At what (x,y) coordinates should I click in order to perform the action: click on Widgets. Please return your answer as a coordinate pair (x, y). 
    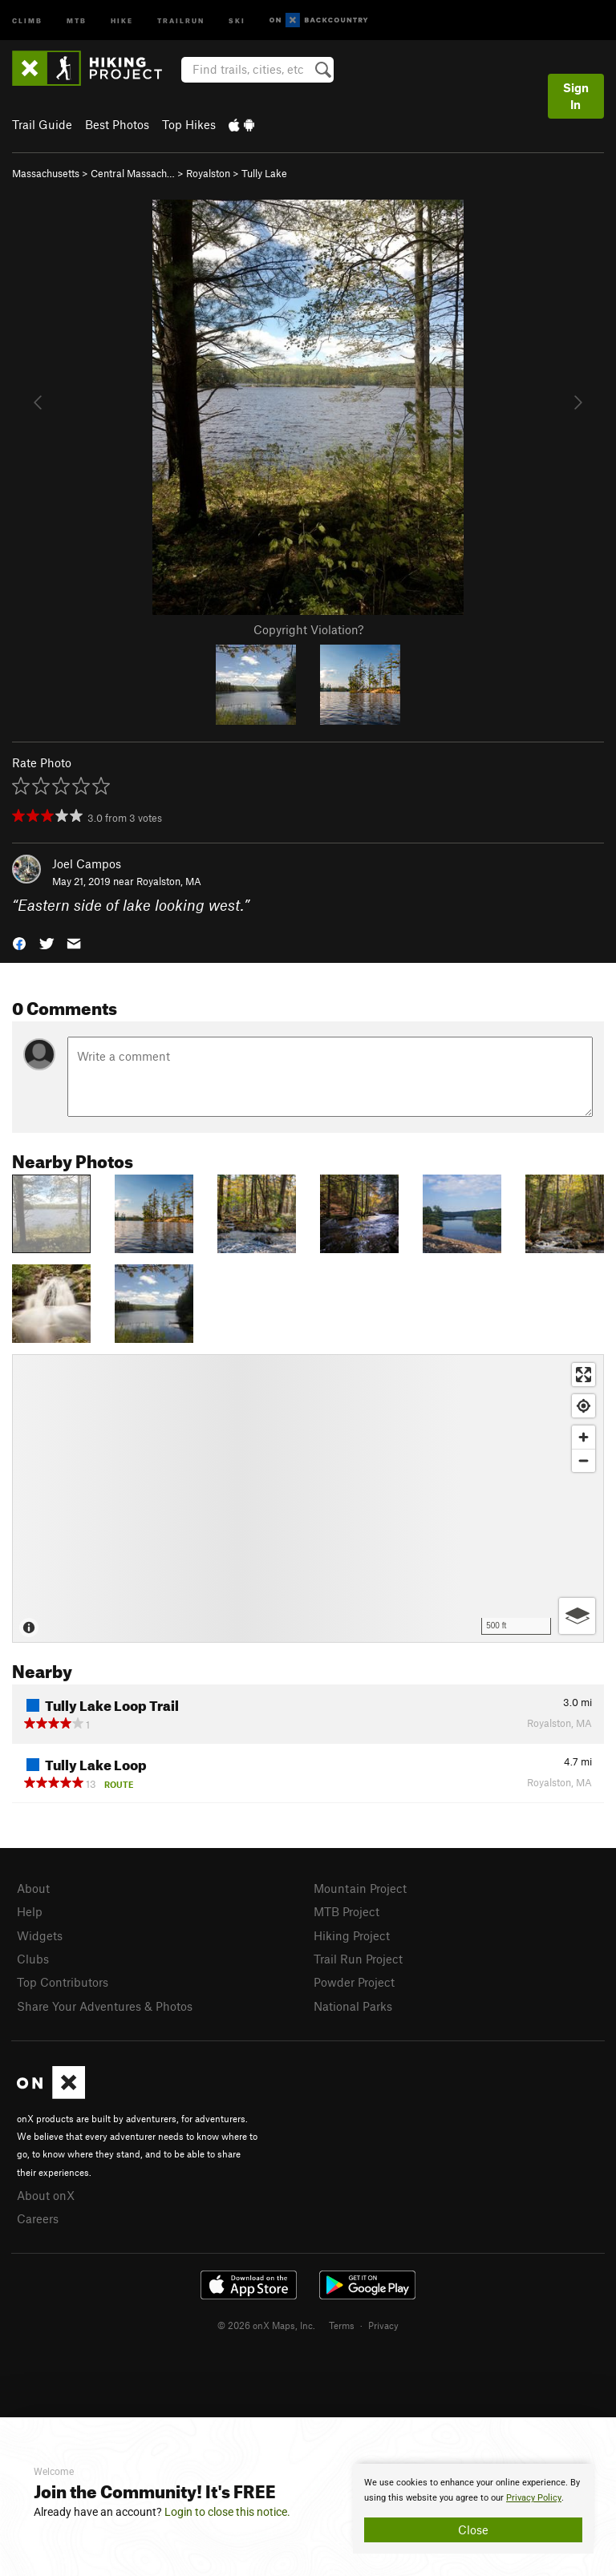
    Looking at the image, I should click on (40, 1935).